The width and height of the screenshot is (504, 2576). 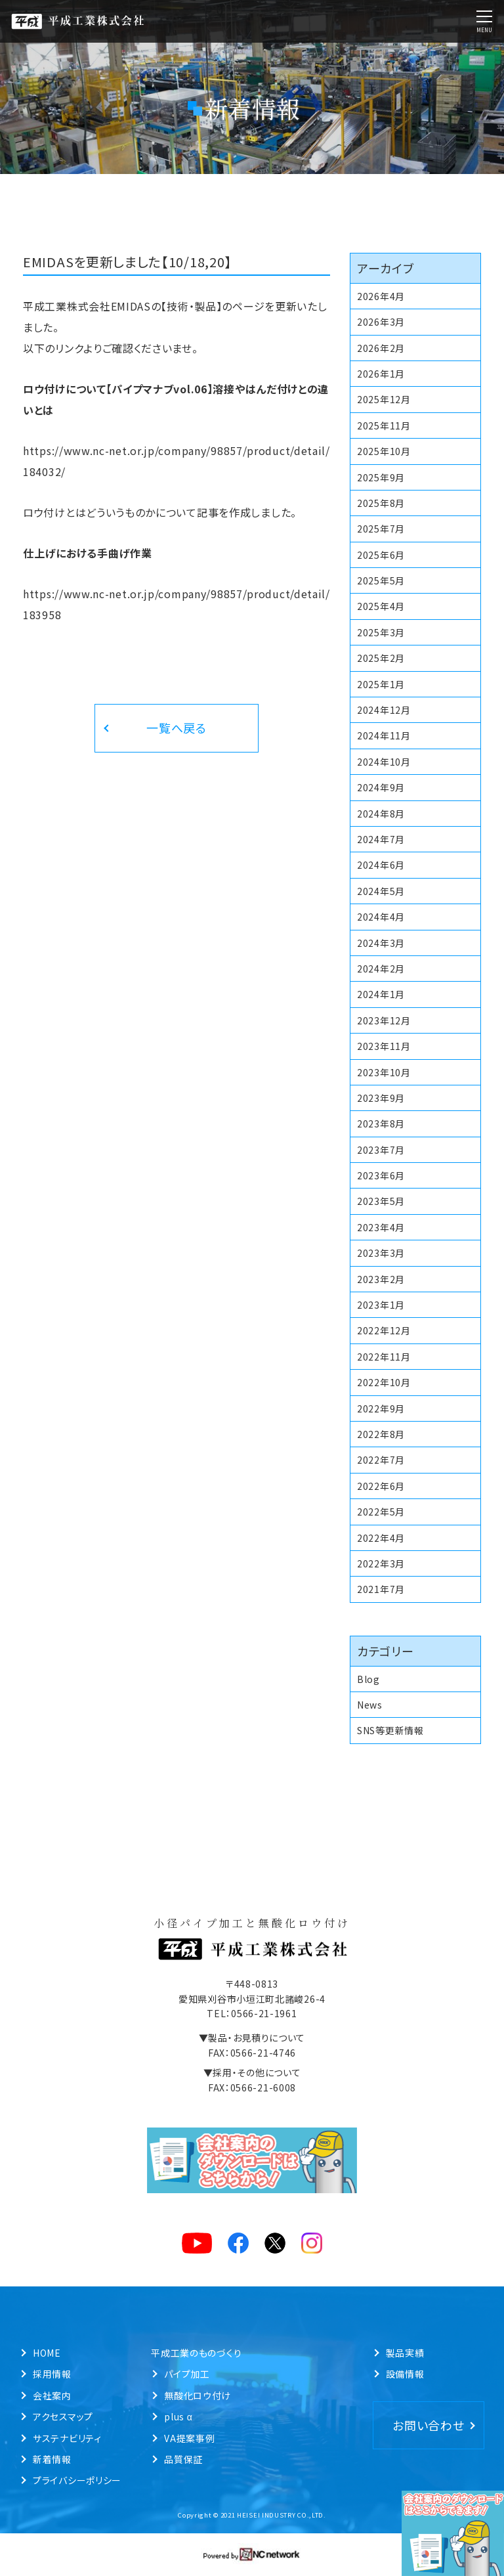 I want to click on SNS等更新情報, so click(x=390, y=1730).